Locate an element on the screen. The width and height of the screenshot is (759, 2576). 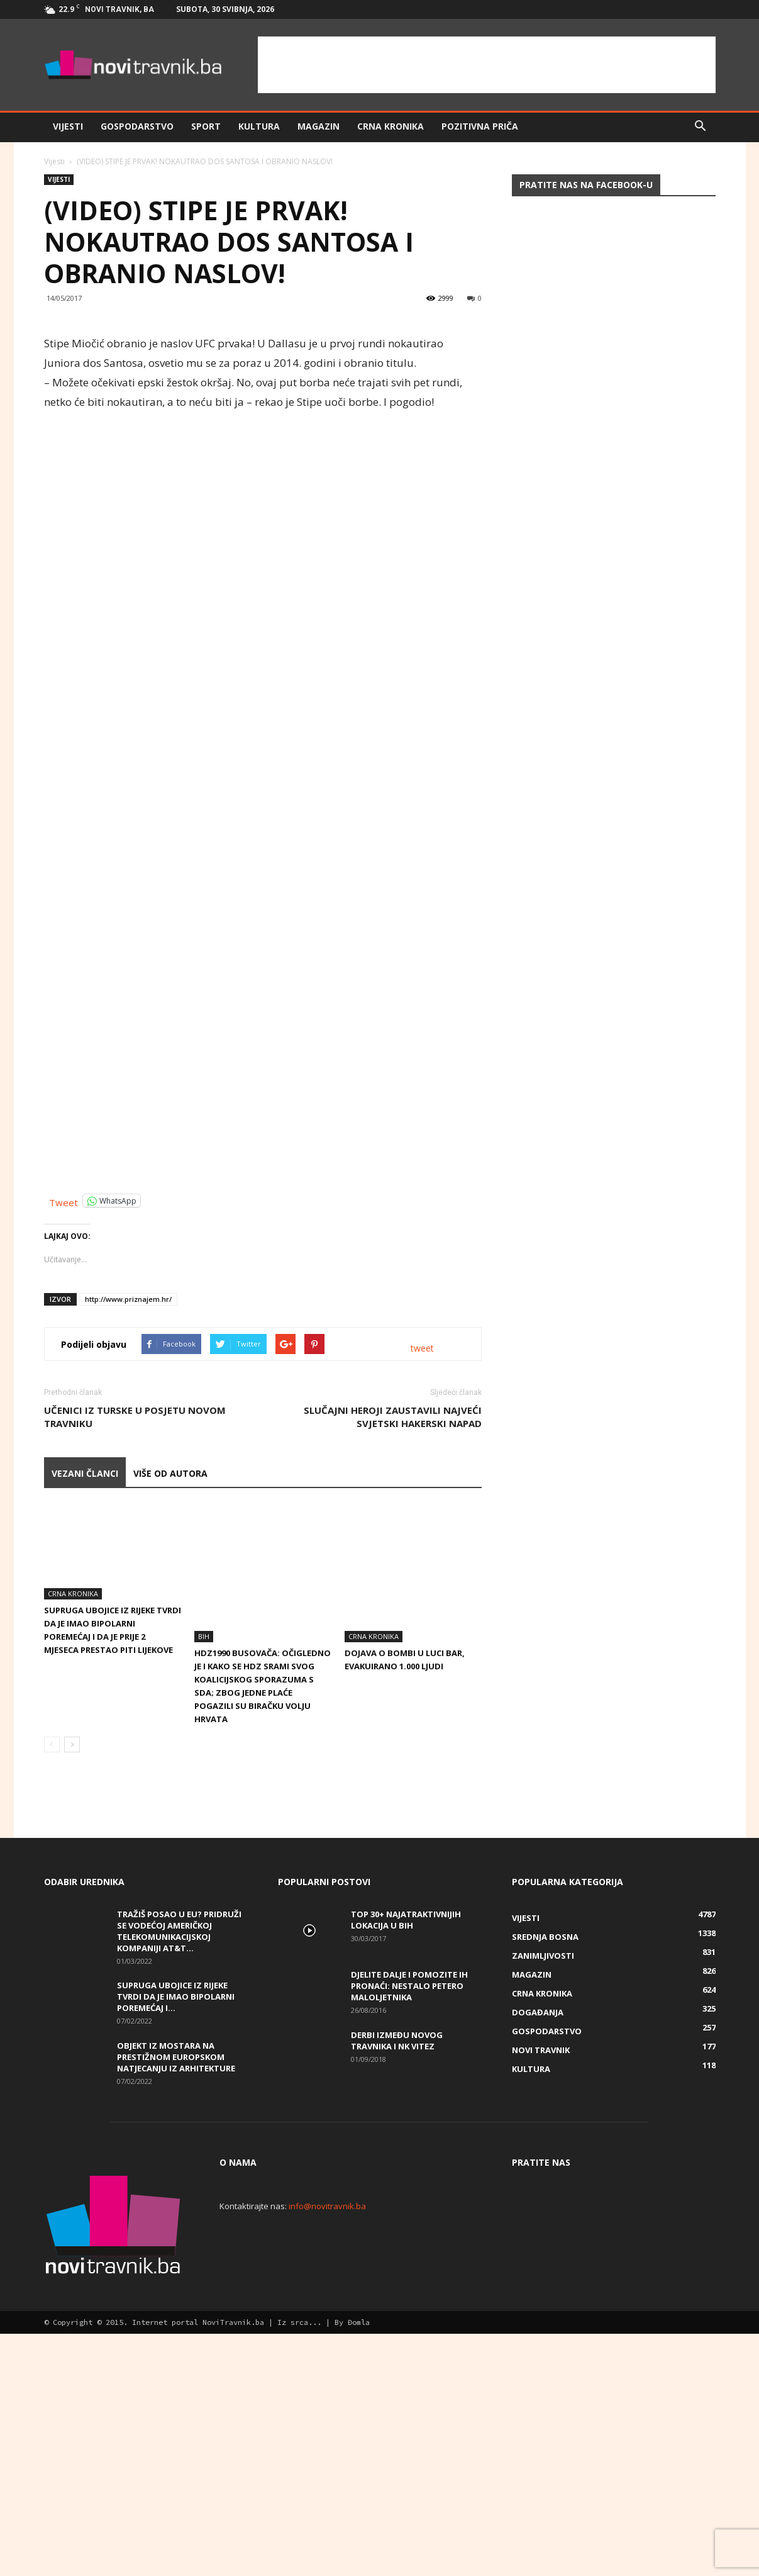
Srednja Bosna is located at coordinates (545, 2140).